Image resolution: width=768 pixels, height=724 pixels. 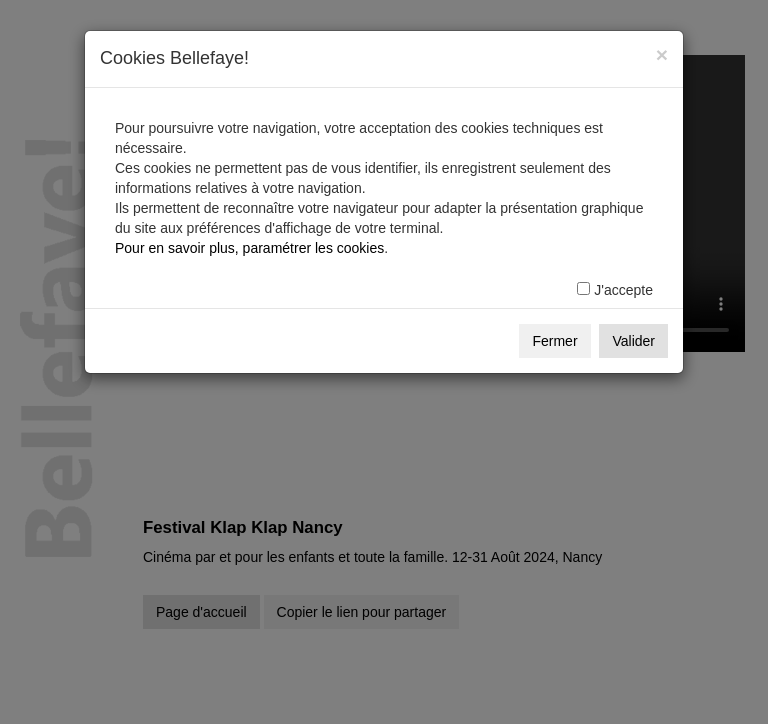 What do you see at coordinates (633, 341) in the screenshot?
I see `Valider` at bounding box center [633, 341].